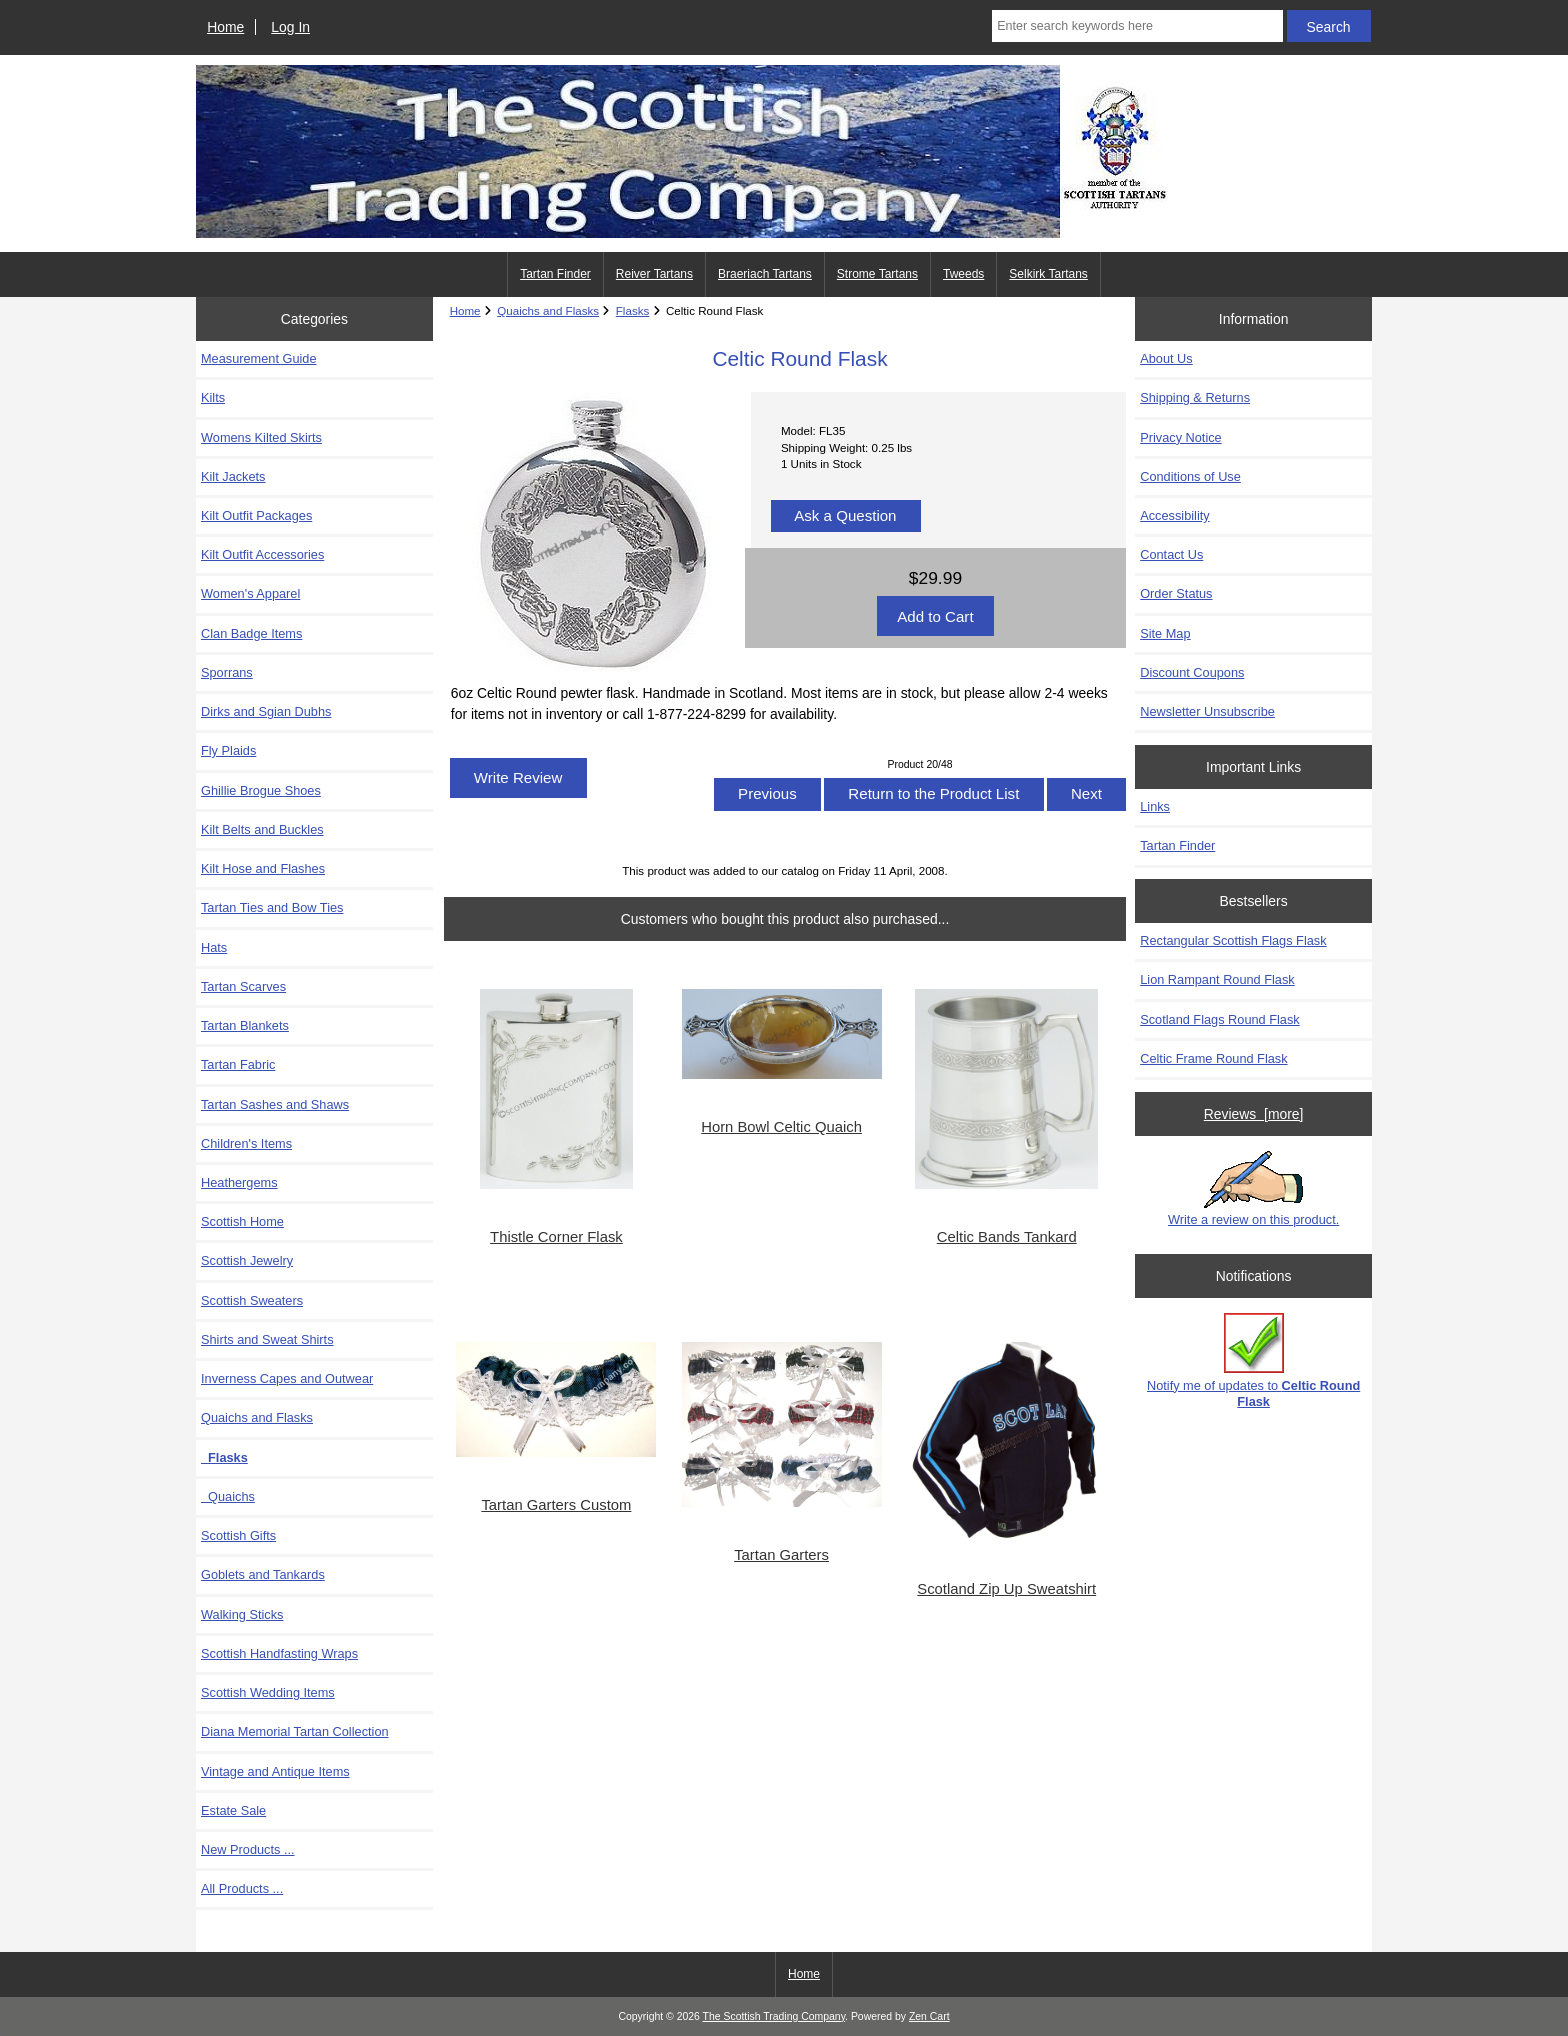  I want to click on Log In, so click(290, 27).